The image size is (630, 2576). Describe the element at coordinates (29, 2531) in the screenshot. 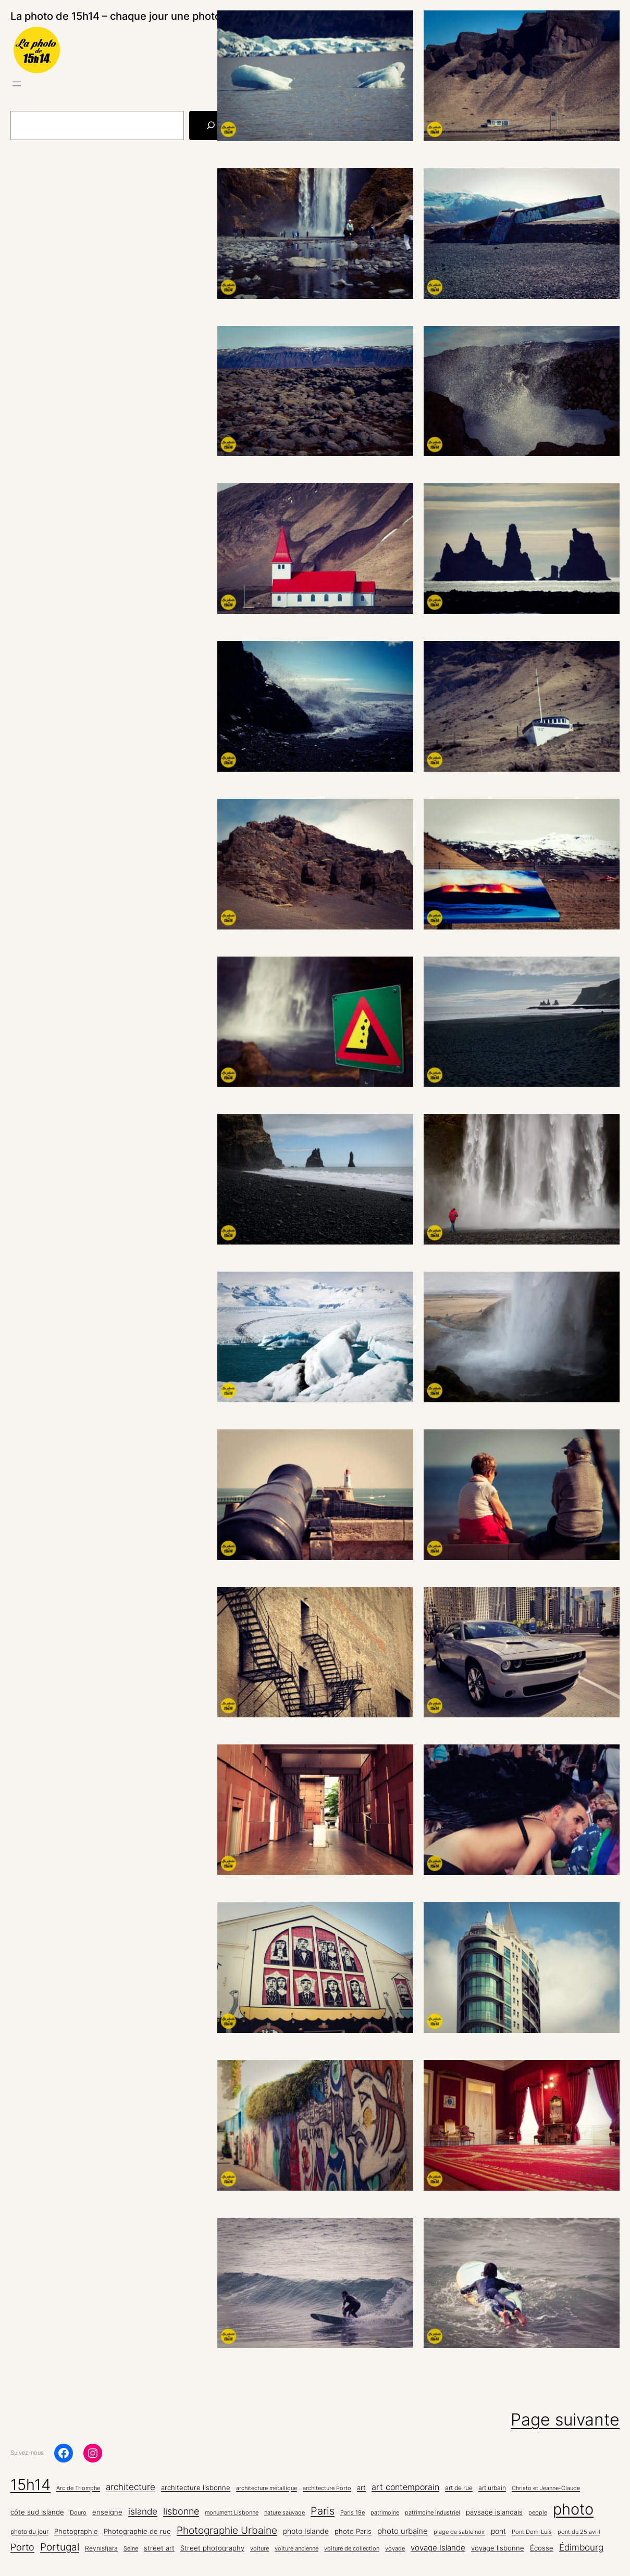

I see `photo du jour [photo du jour (5 éléments)]` at that location.